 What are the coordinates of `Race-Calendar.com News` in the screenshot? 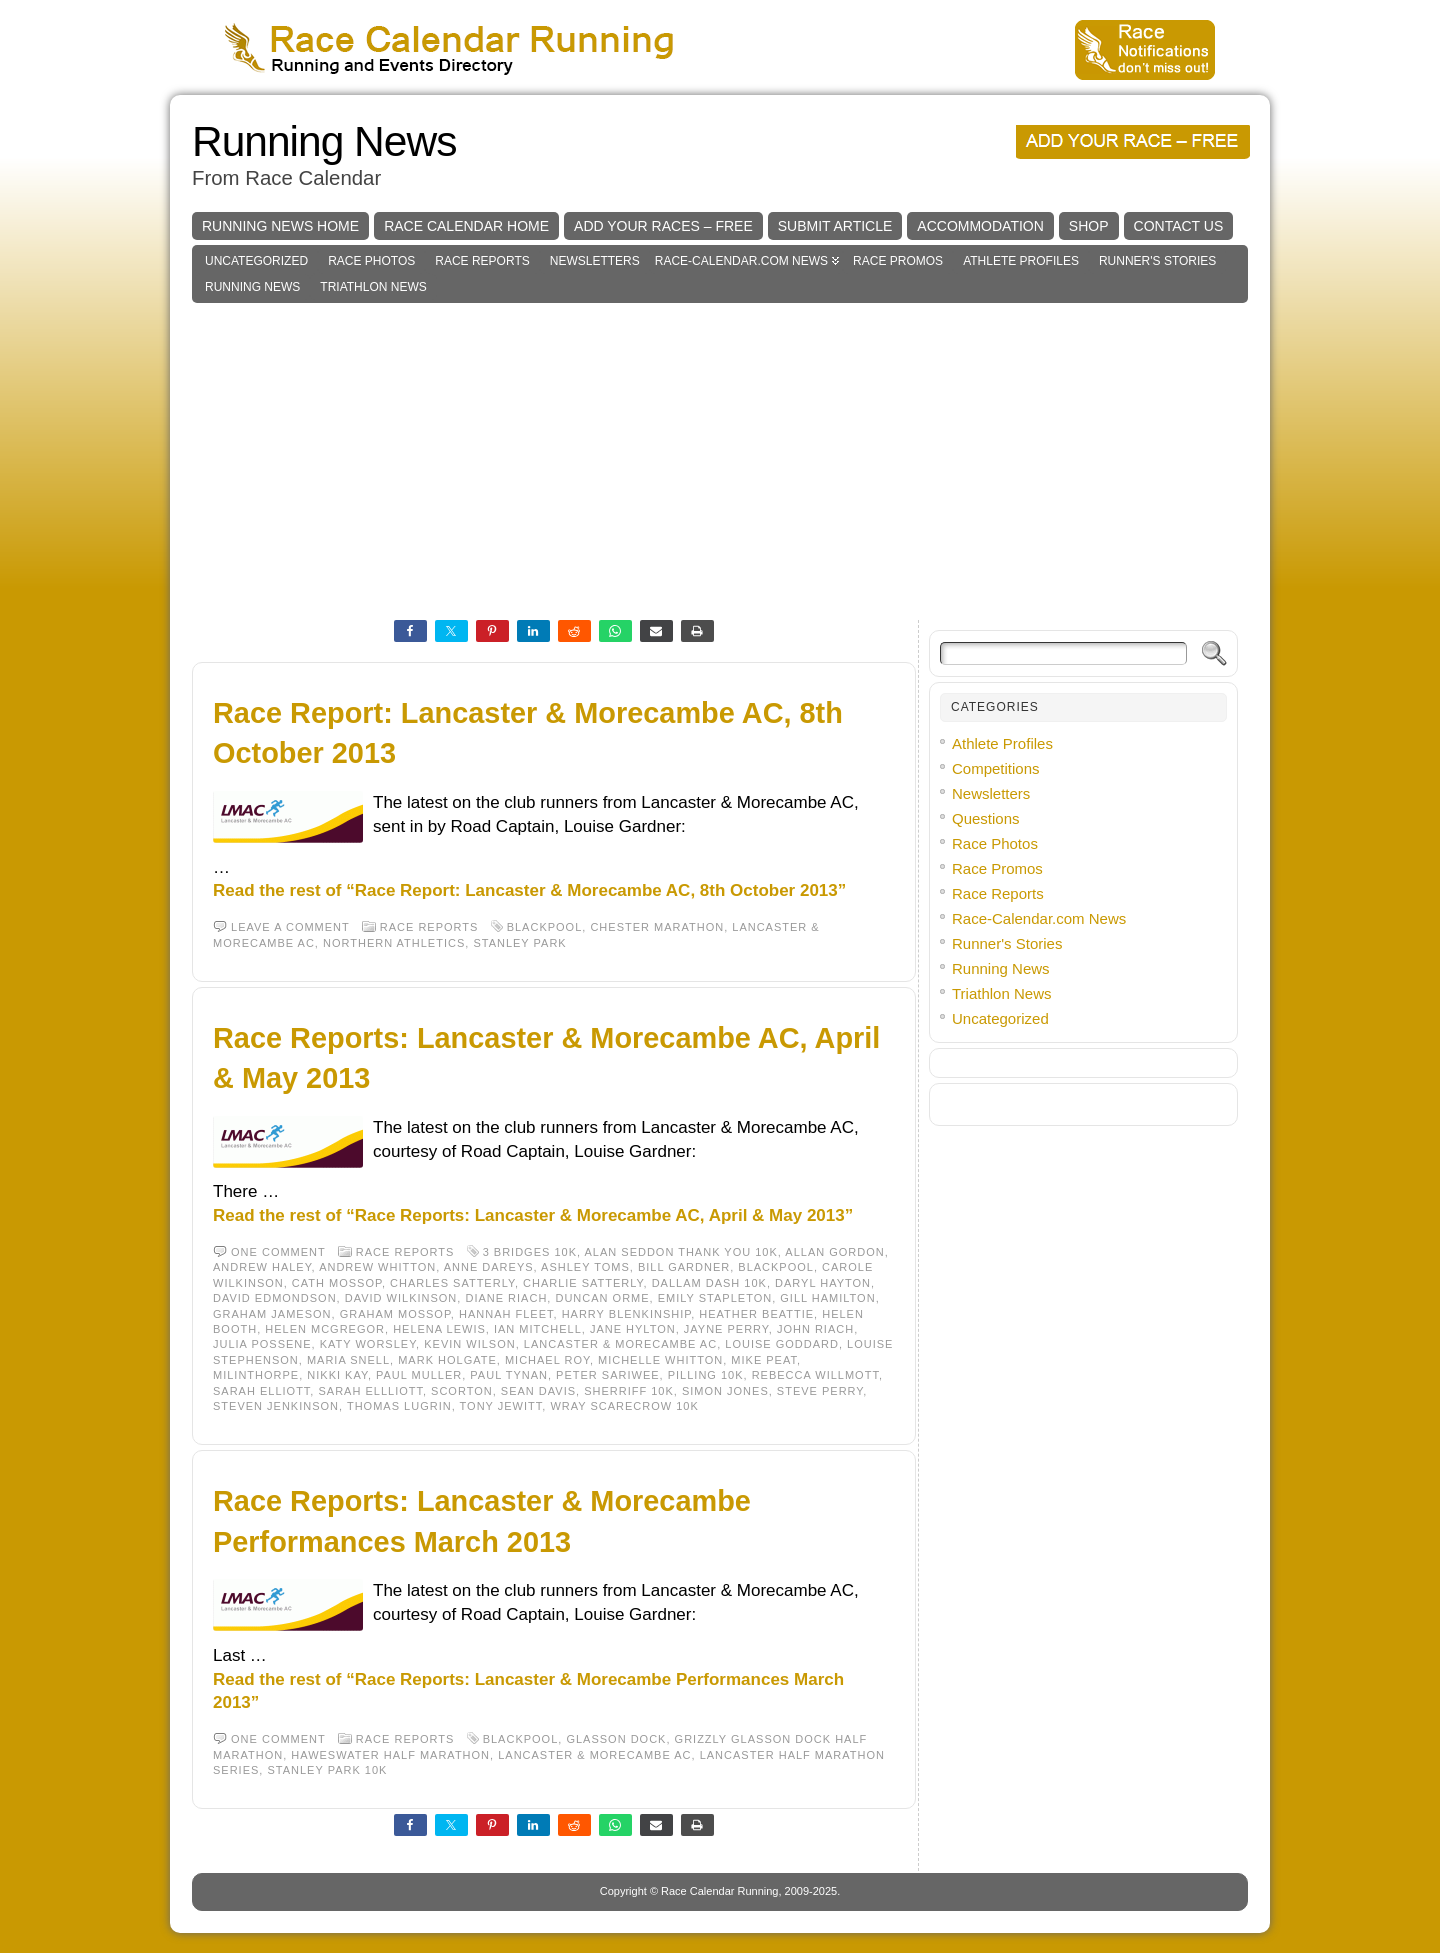 It's located at (741, 261).